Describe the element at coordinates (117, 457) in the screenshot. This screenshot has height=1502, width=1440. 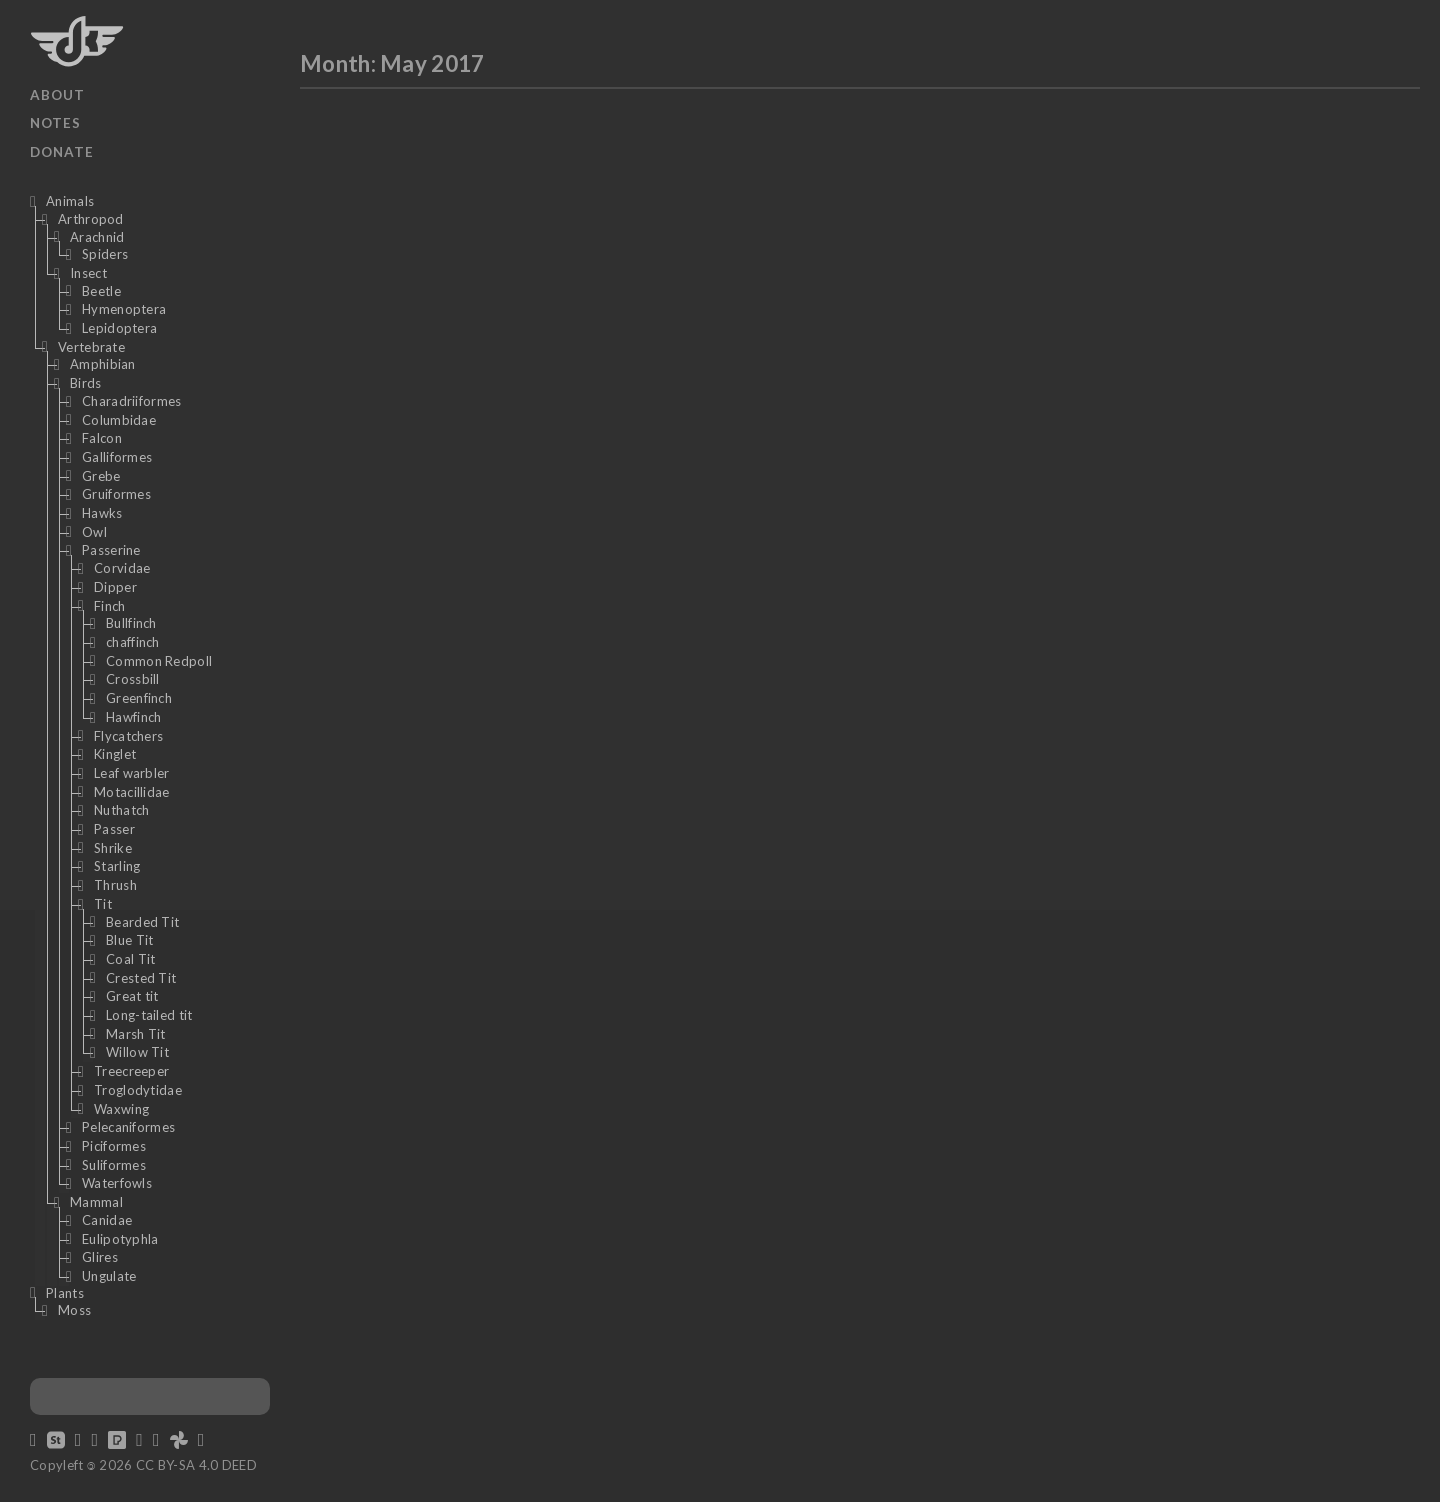
I see `Galliformes` at that location.